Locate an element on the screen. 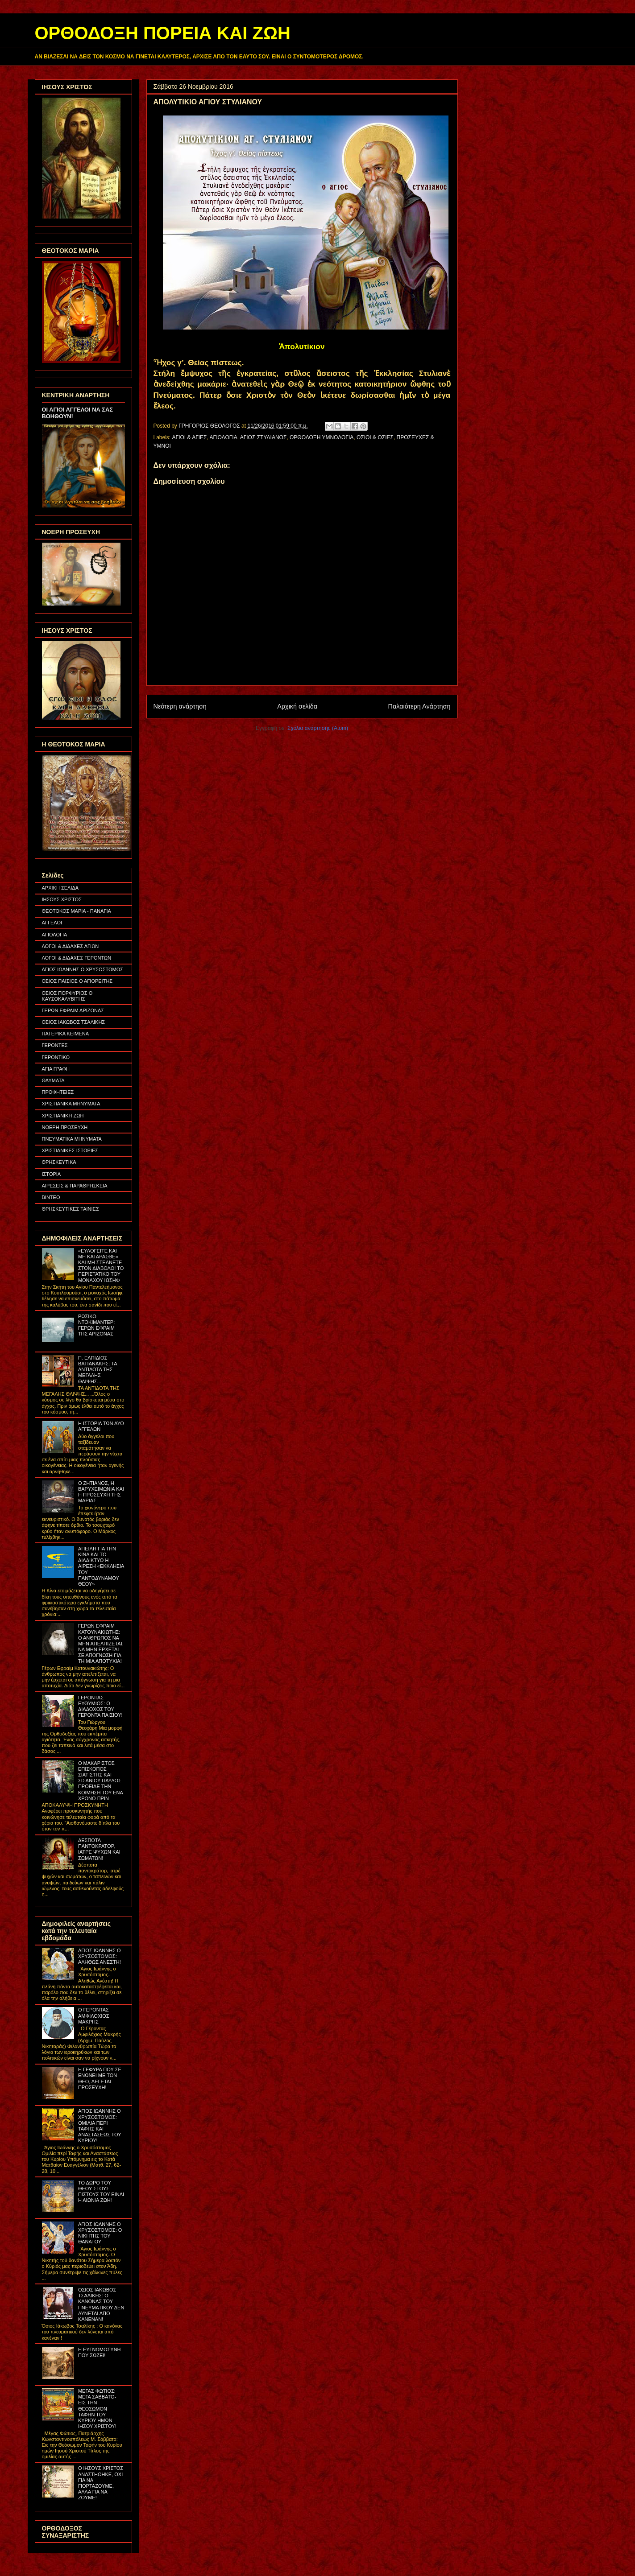 This screenshot has width=635, height=2576. ΘΑΥΜΑΤΑ is located at coordinates (53, 1080).